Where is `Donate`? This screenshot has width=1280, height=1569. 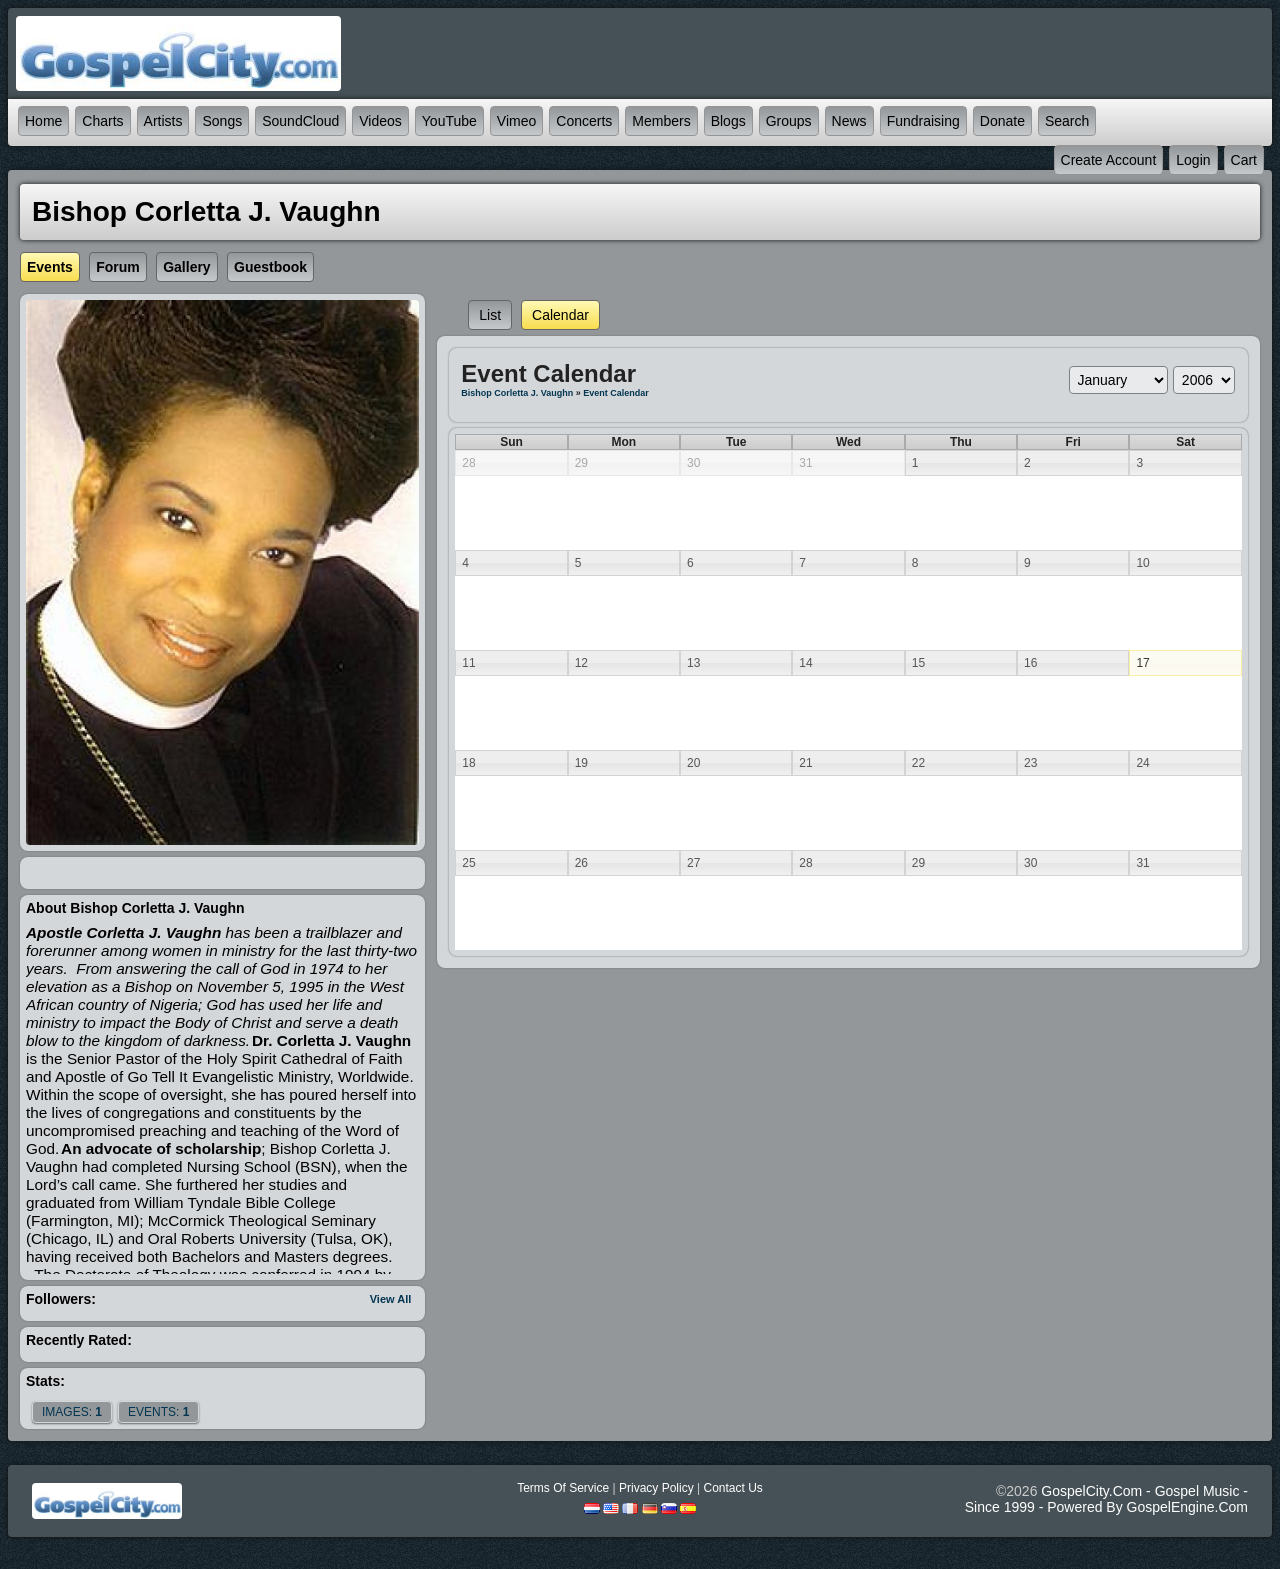 Donate is located at coordinates (1002, 121).